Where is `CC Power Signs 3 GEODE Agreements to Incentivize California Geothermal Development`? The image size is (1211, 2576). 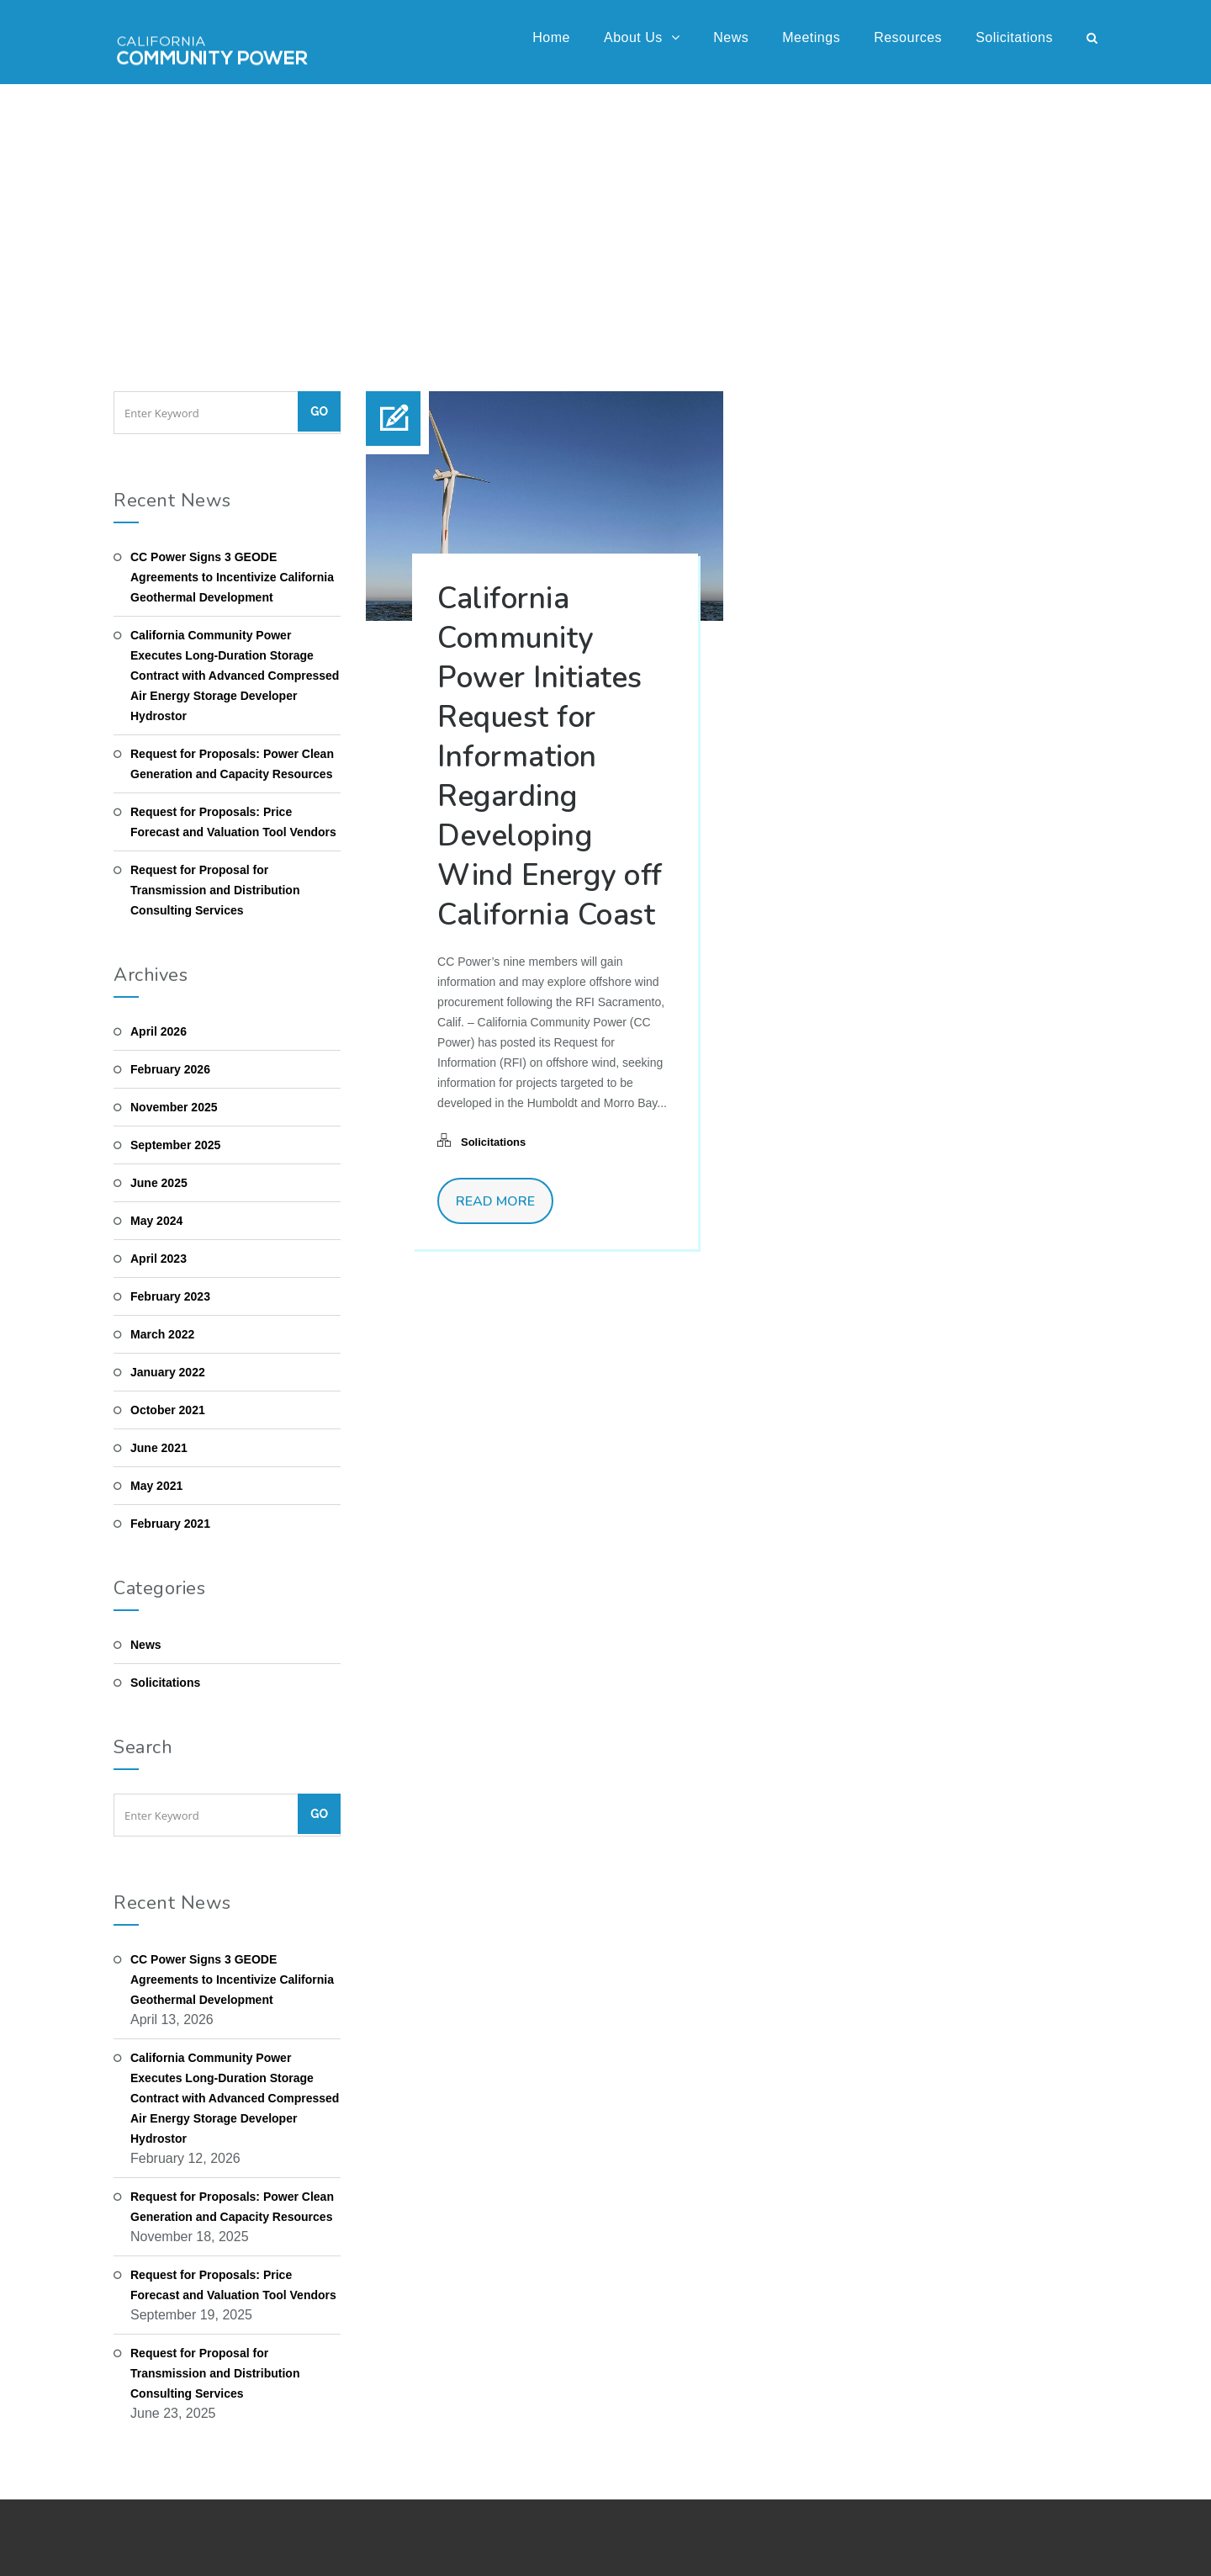
CC Power Signs 3 GEODE Agreements to Incentivize California Geothermal Development is located at coordinates (232, 577).